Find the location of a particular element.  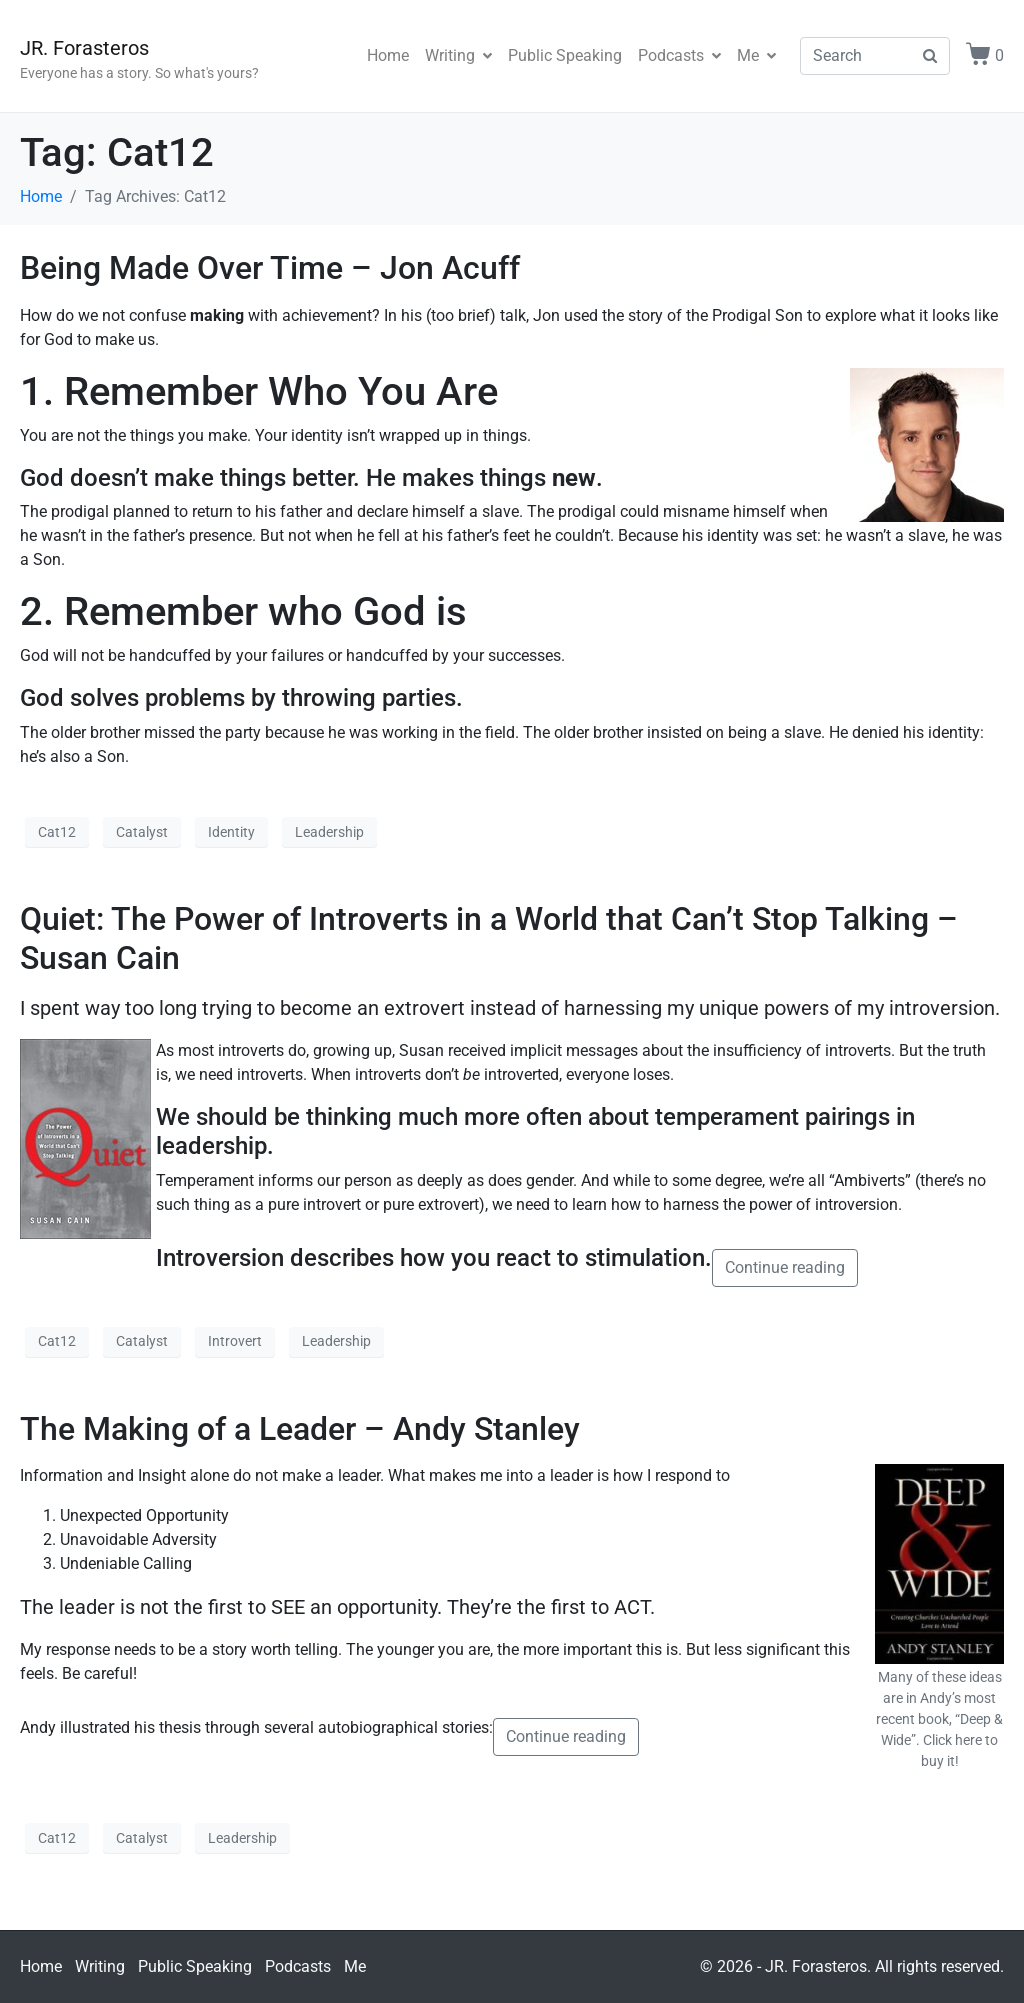

Me is located at coordinates (756, 55).